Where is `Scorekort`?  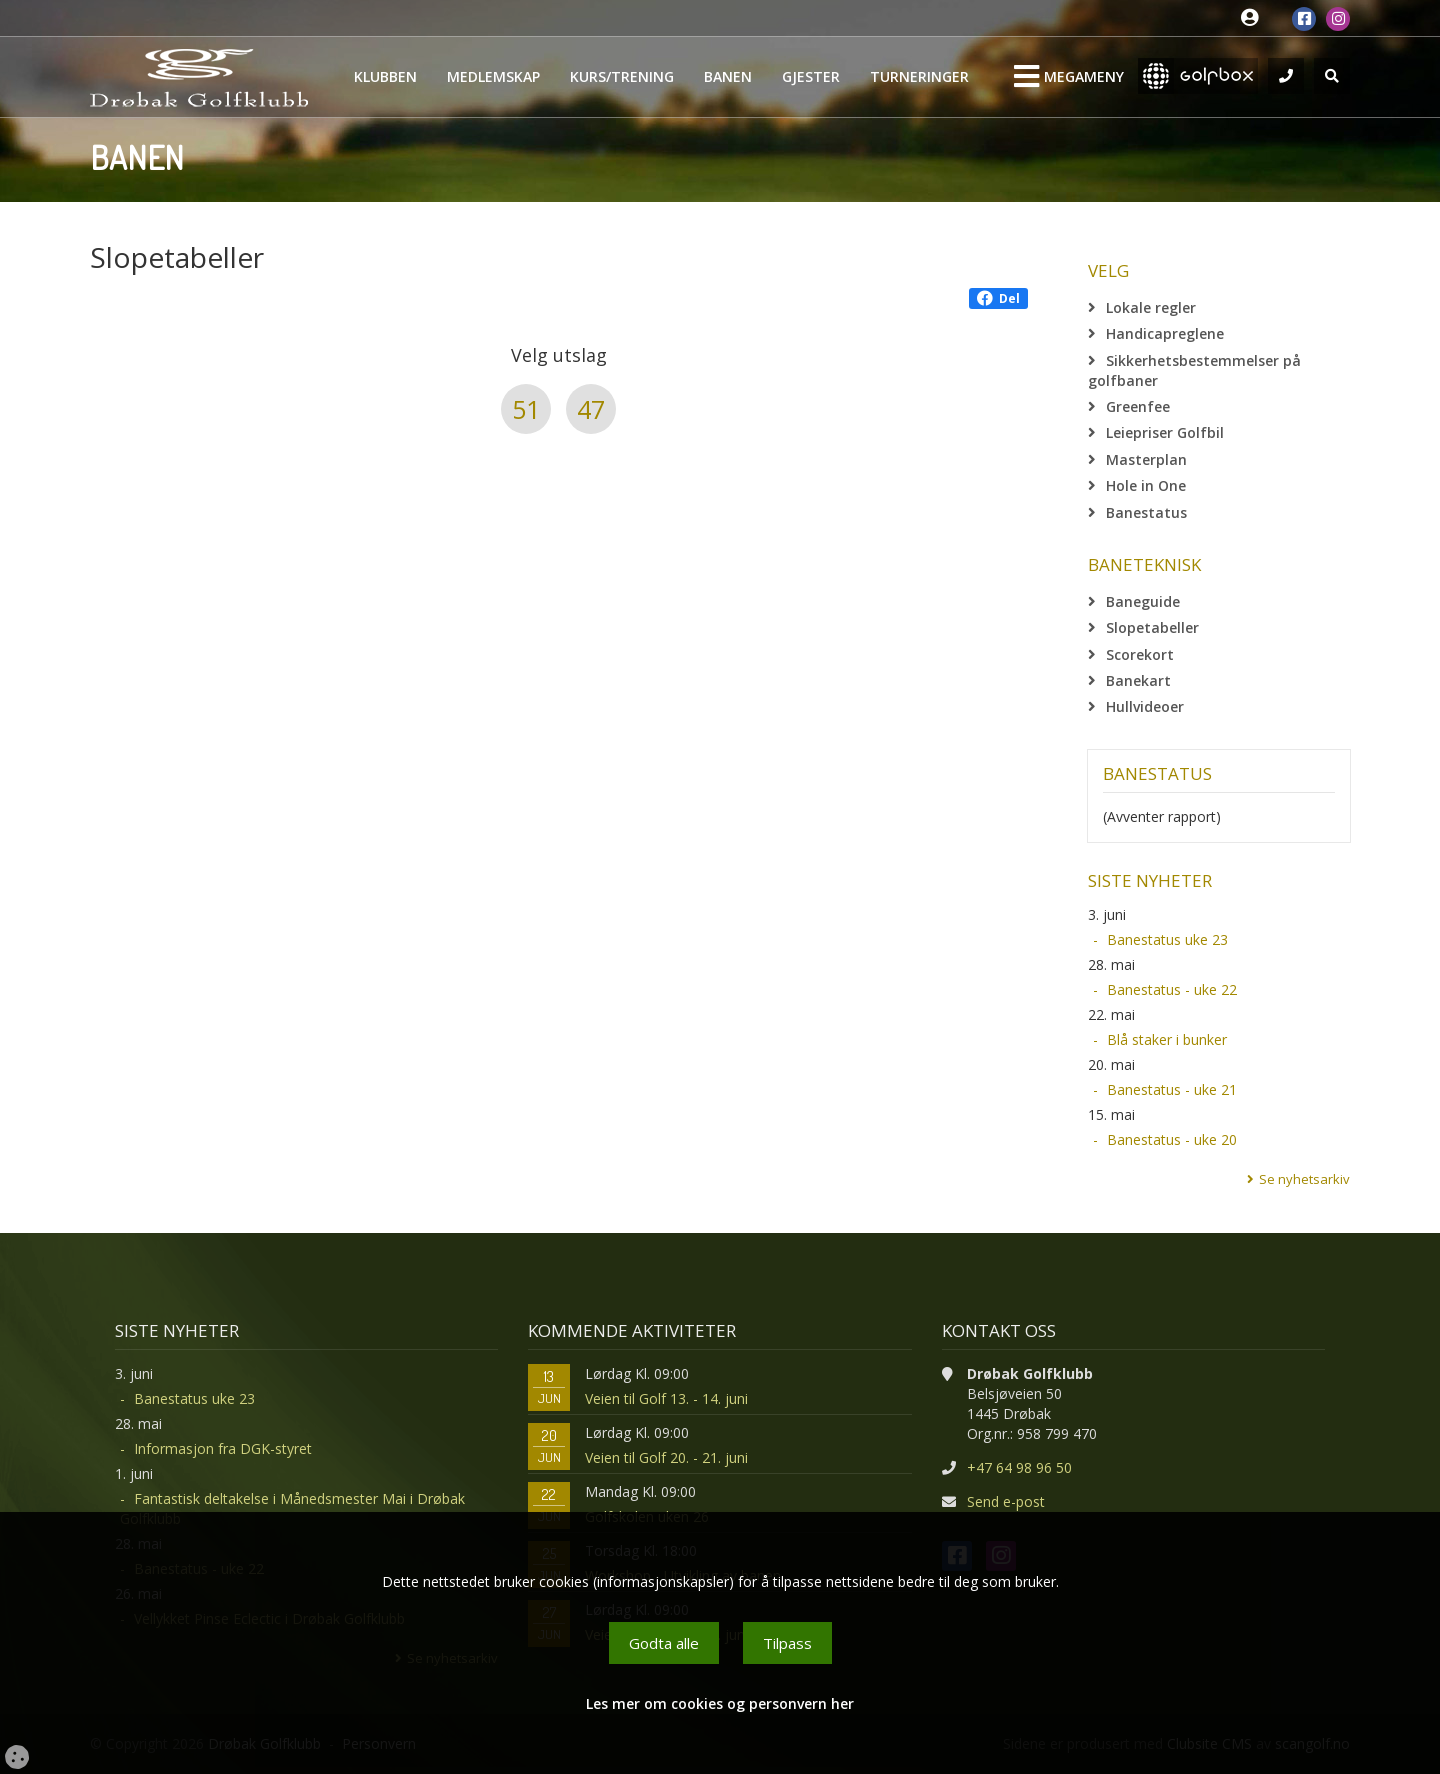 Scorekort is located at coordinates (1140, 654).